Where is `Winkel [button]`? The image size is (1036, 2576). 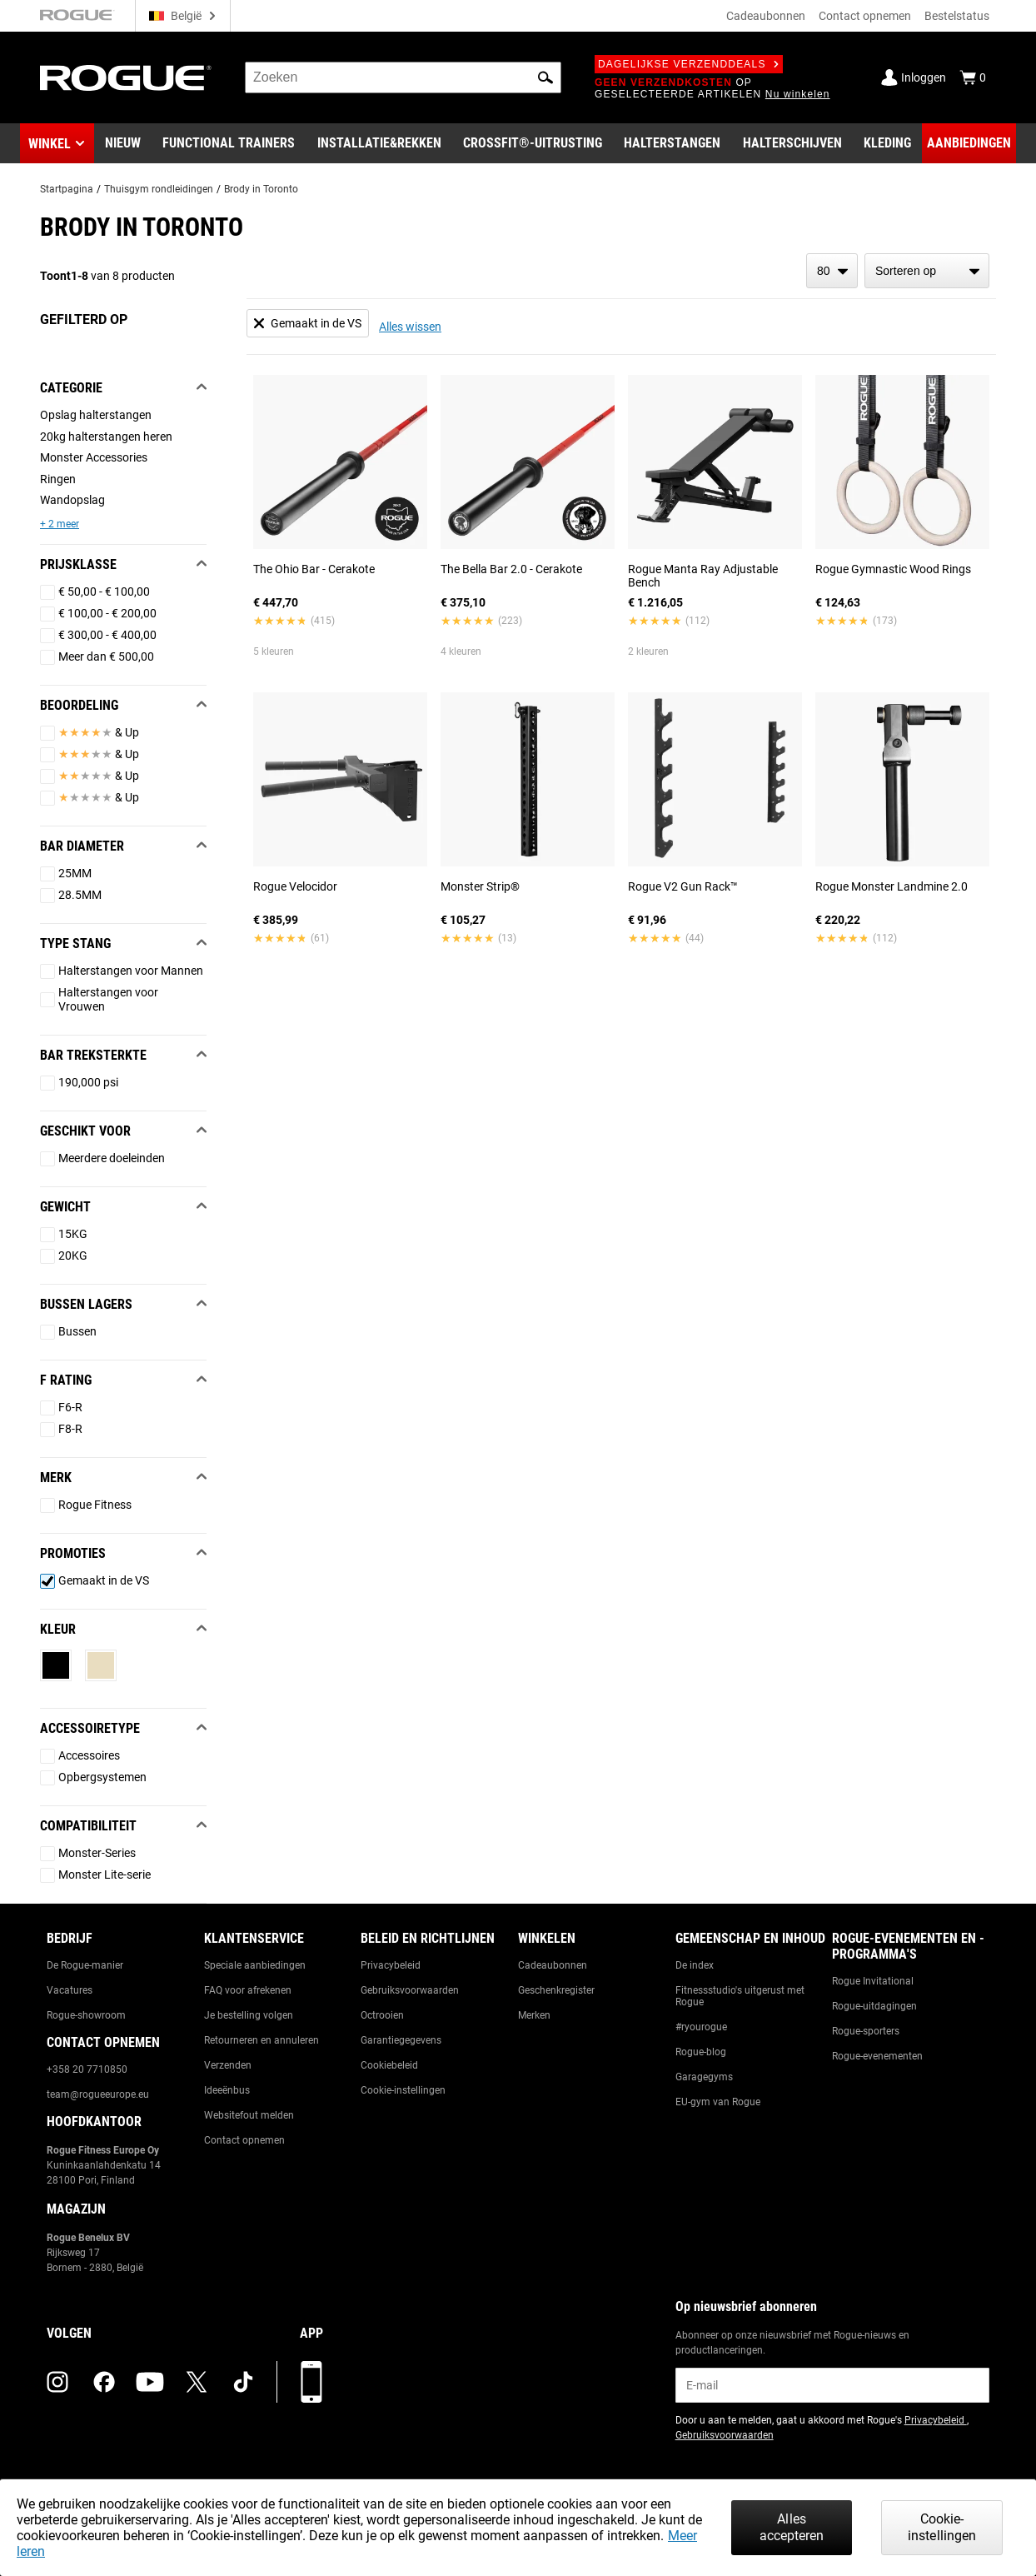
Winkel [button] is located at coordinates (49, 144).